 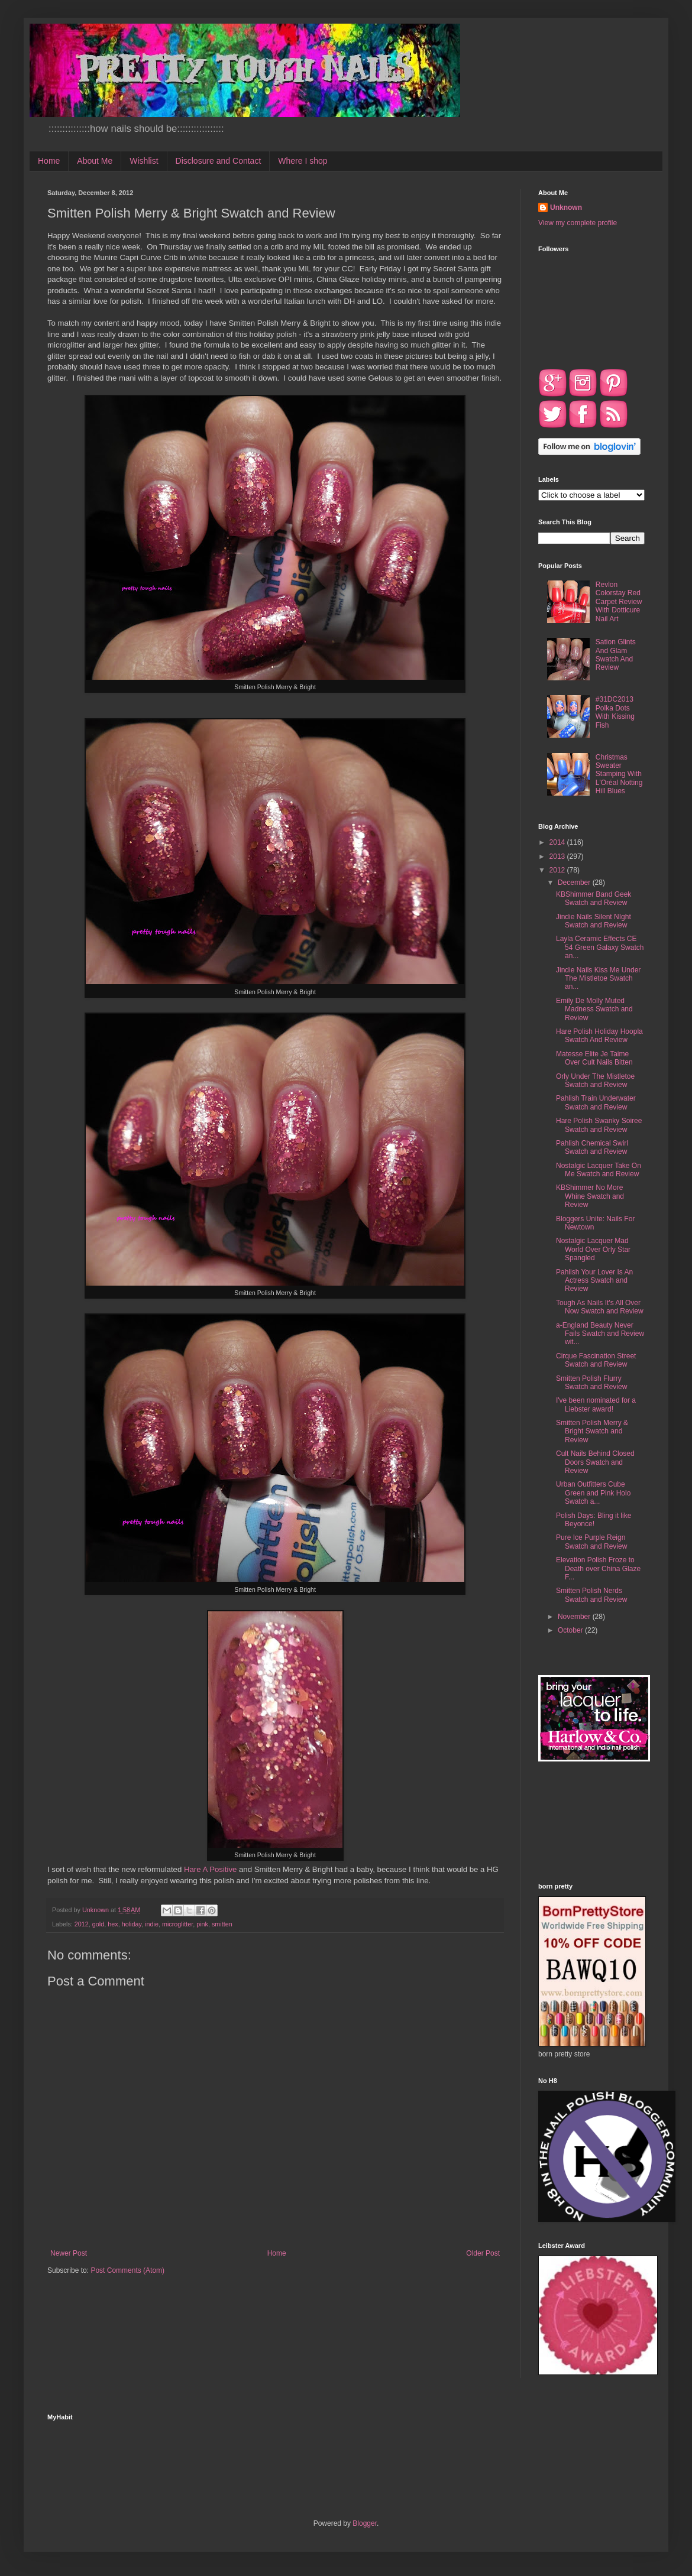 I want to click on gold, so click(x=98, y=1924).